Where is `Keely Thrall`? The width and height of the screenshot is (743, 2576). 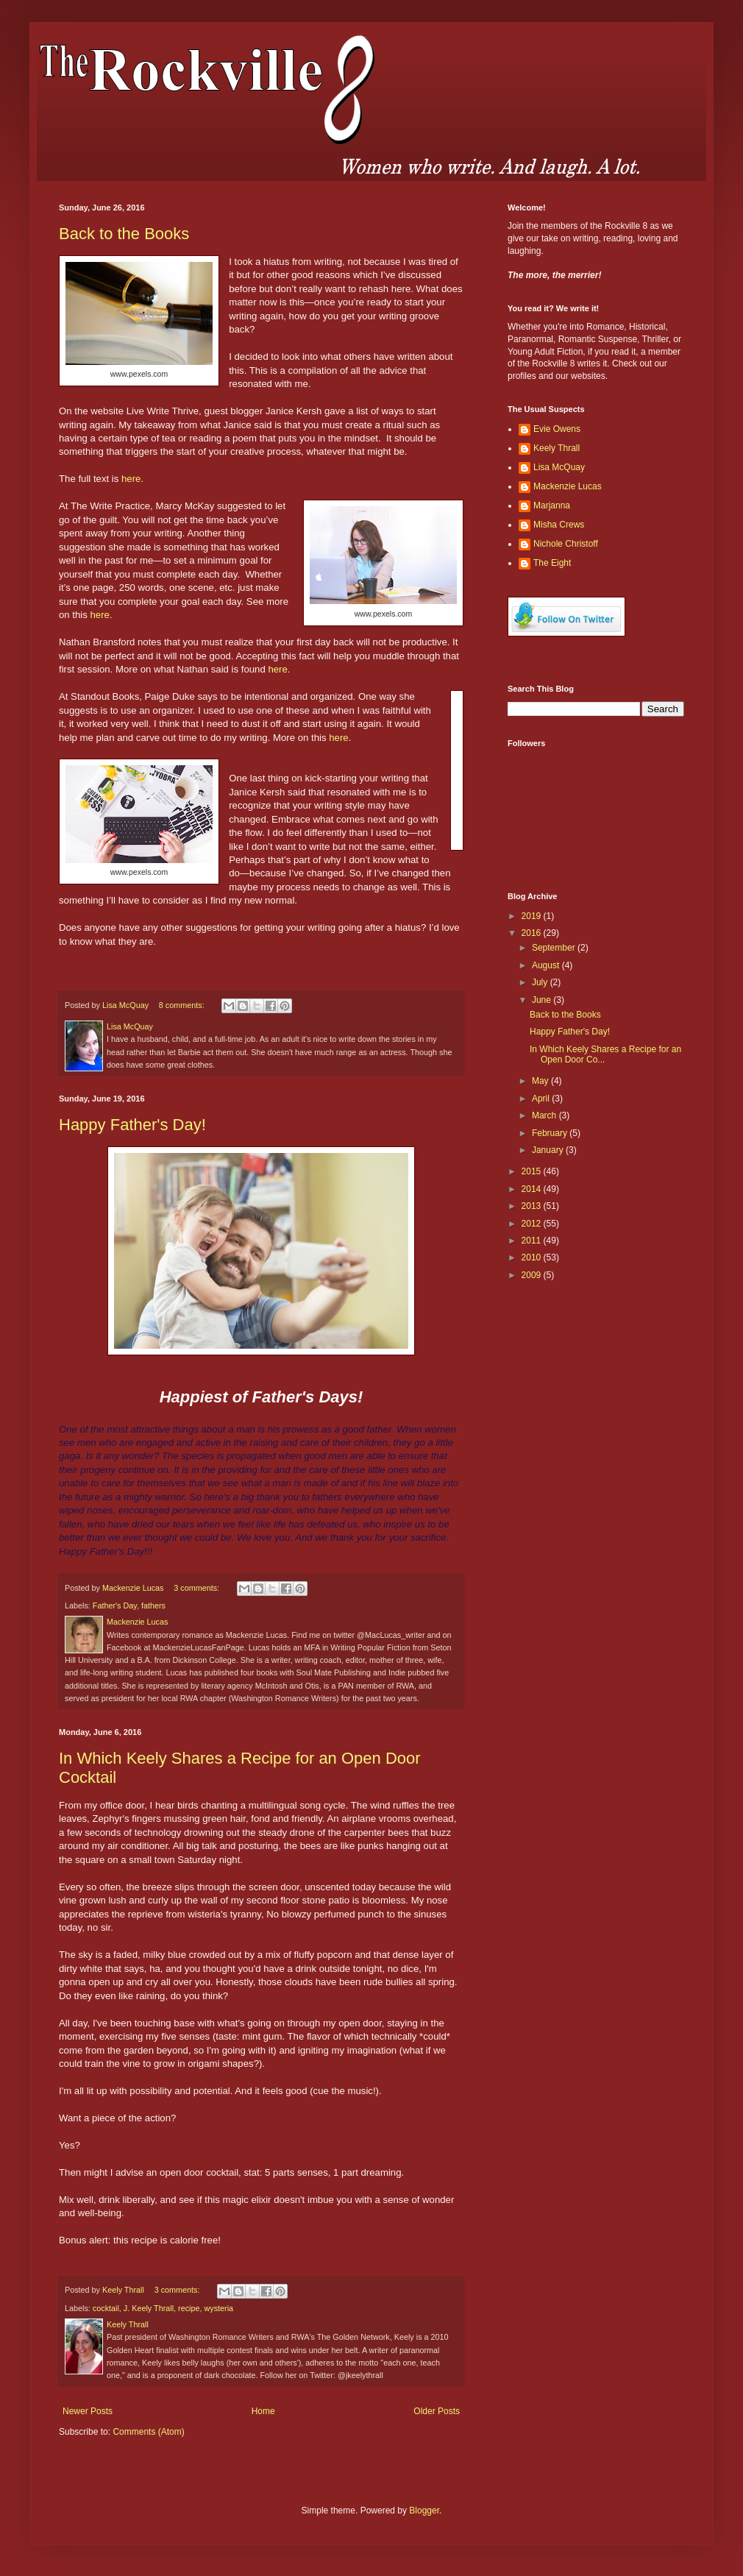 Keely Thrall is located at coordinates (556, 448).